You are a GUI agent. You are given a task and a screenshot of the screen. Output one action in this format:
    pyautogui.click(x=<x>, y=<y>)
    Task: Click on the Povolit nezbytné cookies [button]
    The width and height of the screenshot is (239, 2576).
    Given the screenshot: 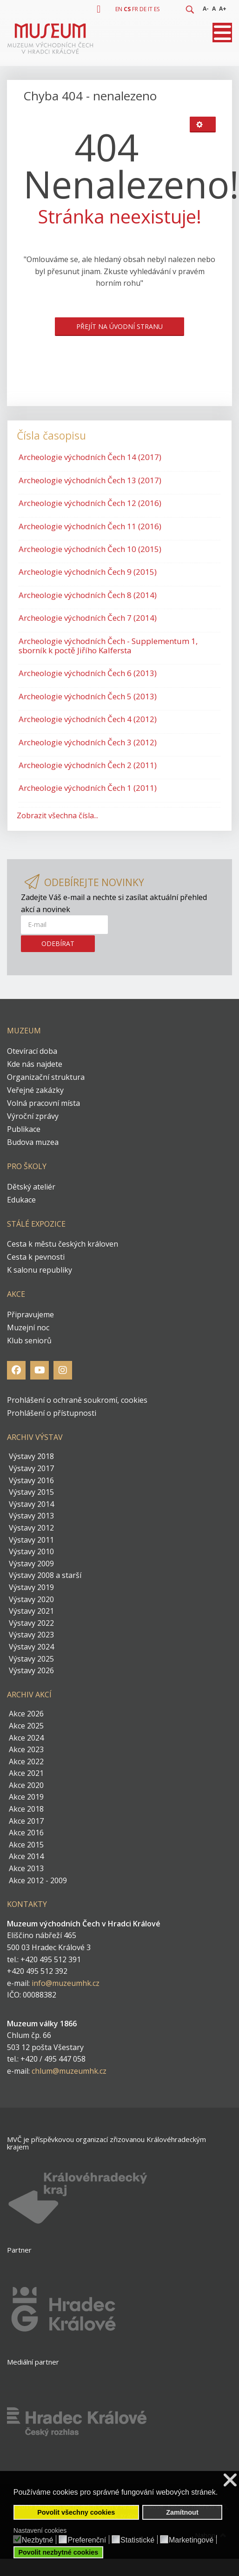 What is the action you would take?
    pyautogui.click(x=58, y=2552)
    